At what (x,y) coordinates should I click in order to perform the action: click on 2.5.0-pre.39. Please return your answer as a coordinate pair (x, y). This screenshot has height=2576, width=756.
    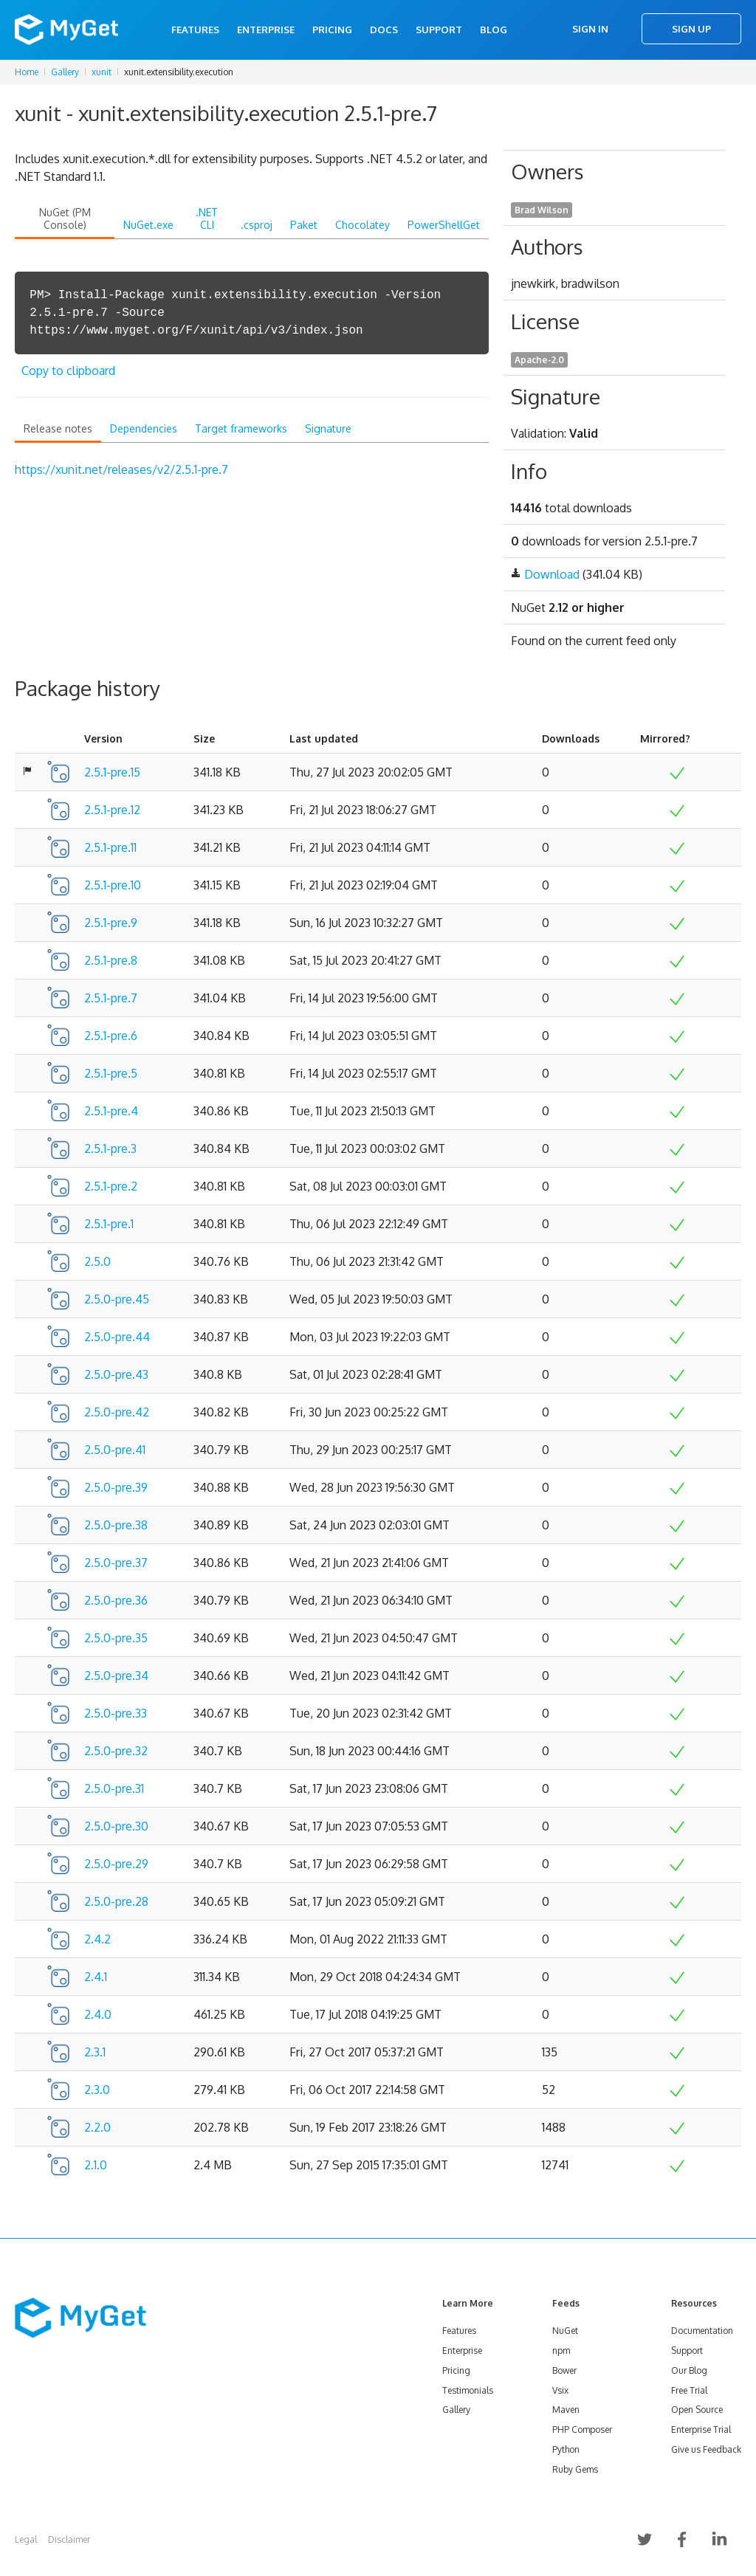
    Looking at the image, I should click on (116, 1487).